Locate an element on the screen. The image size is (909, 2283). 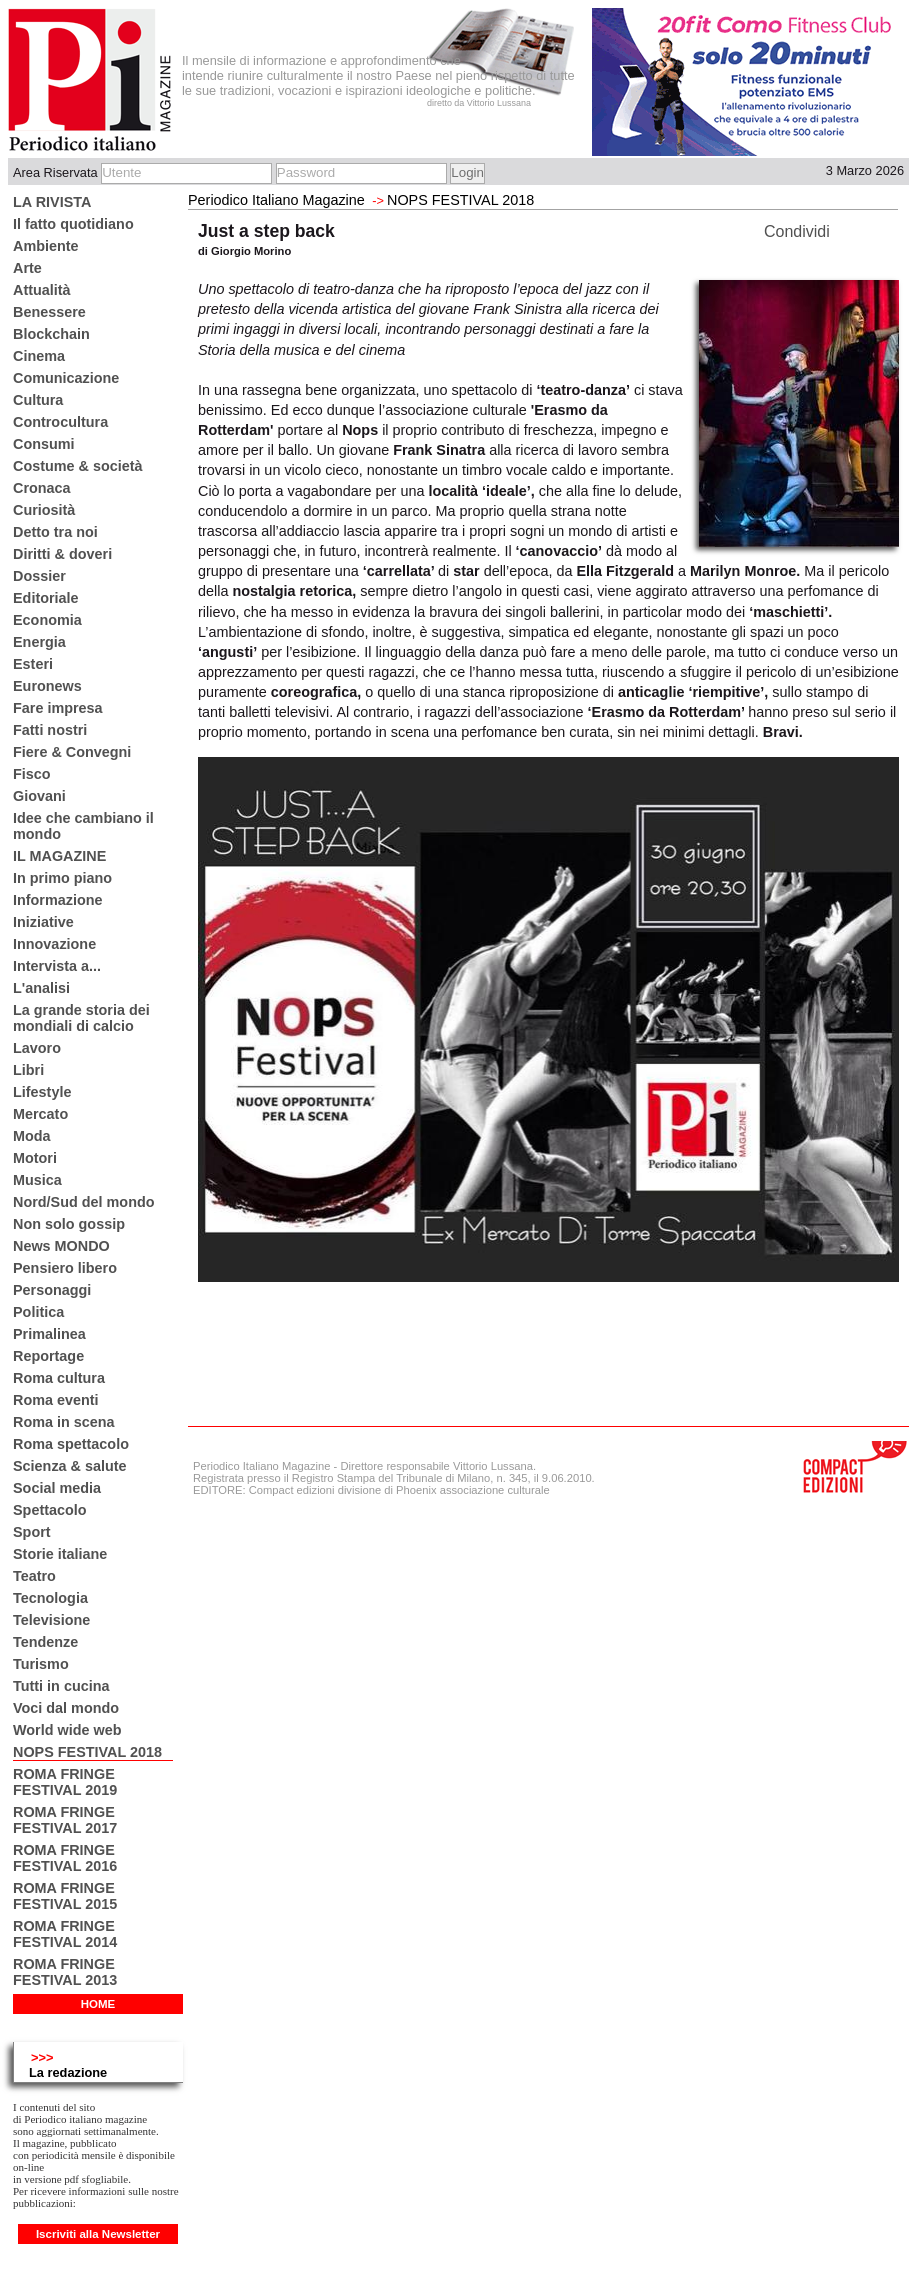
In primo piano is located at coordinates (62, 878).